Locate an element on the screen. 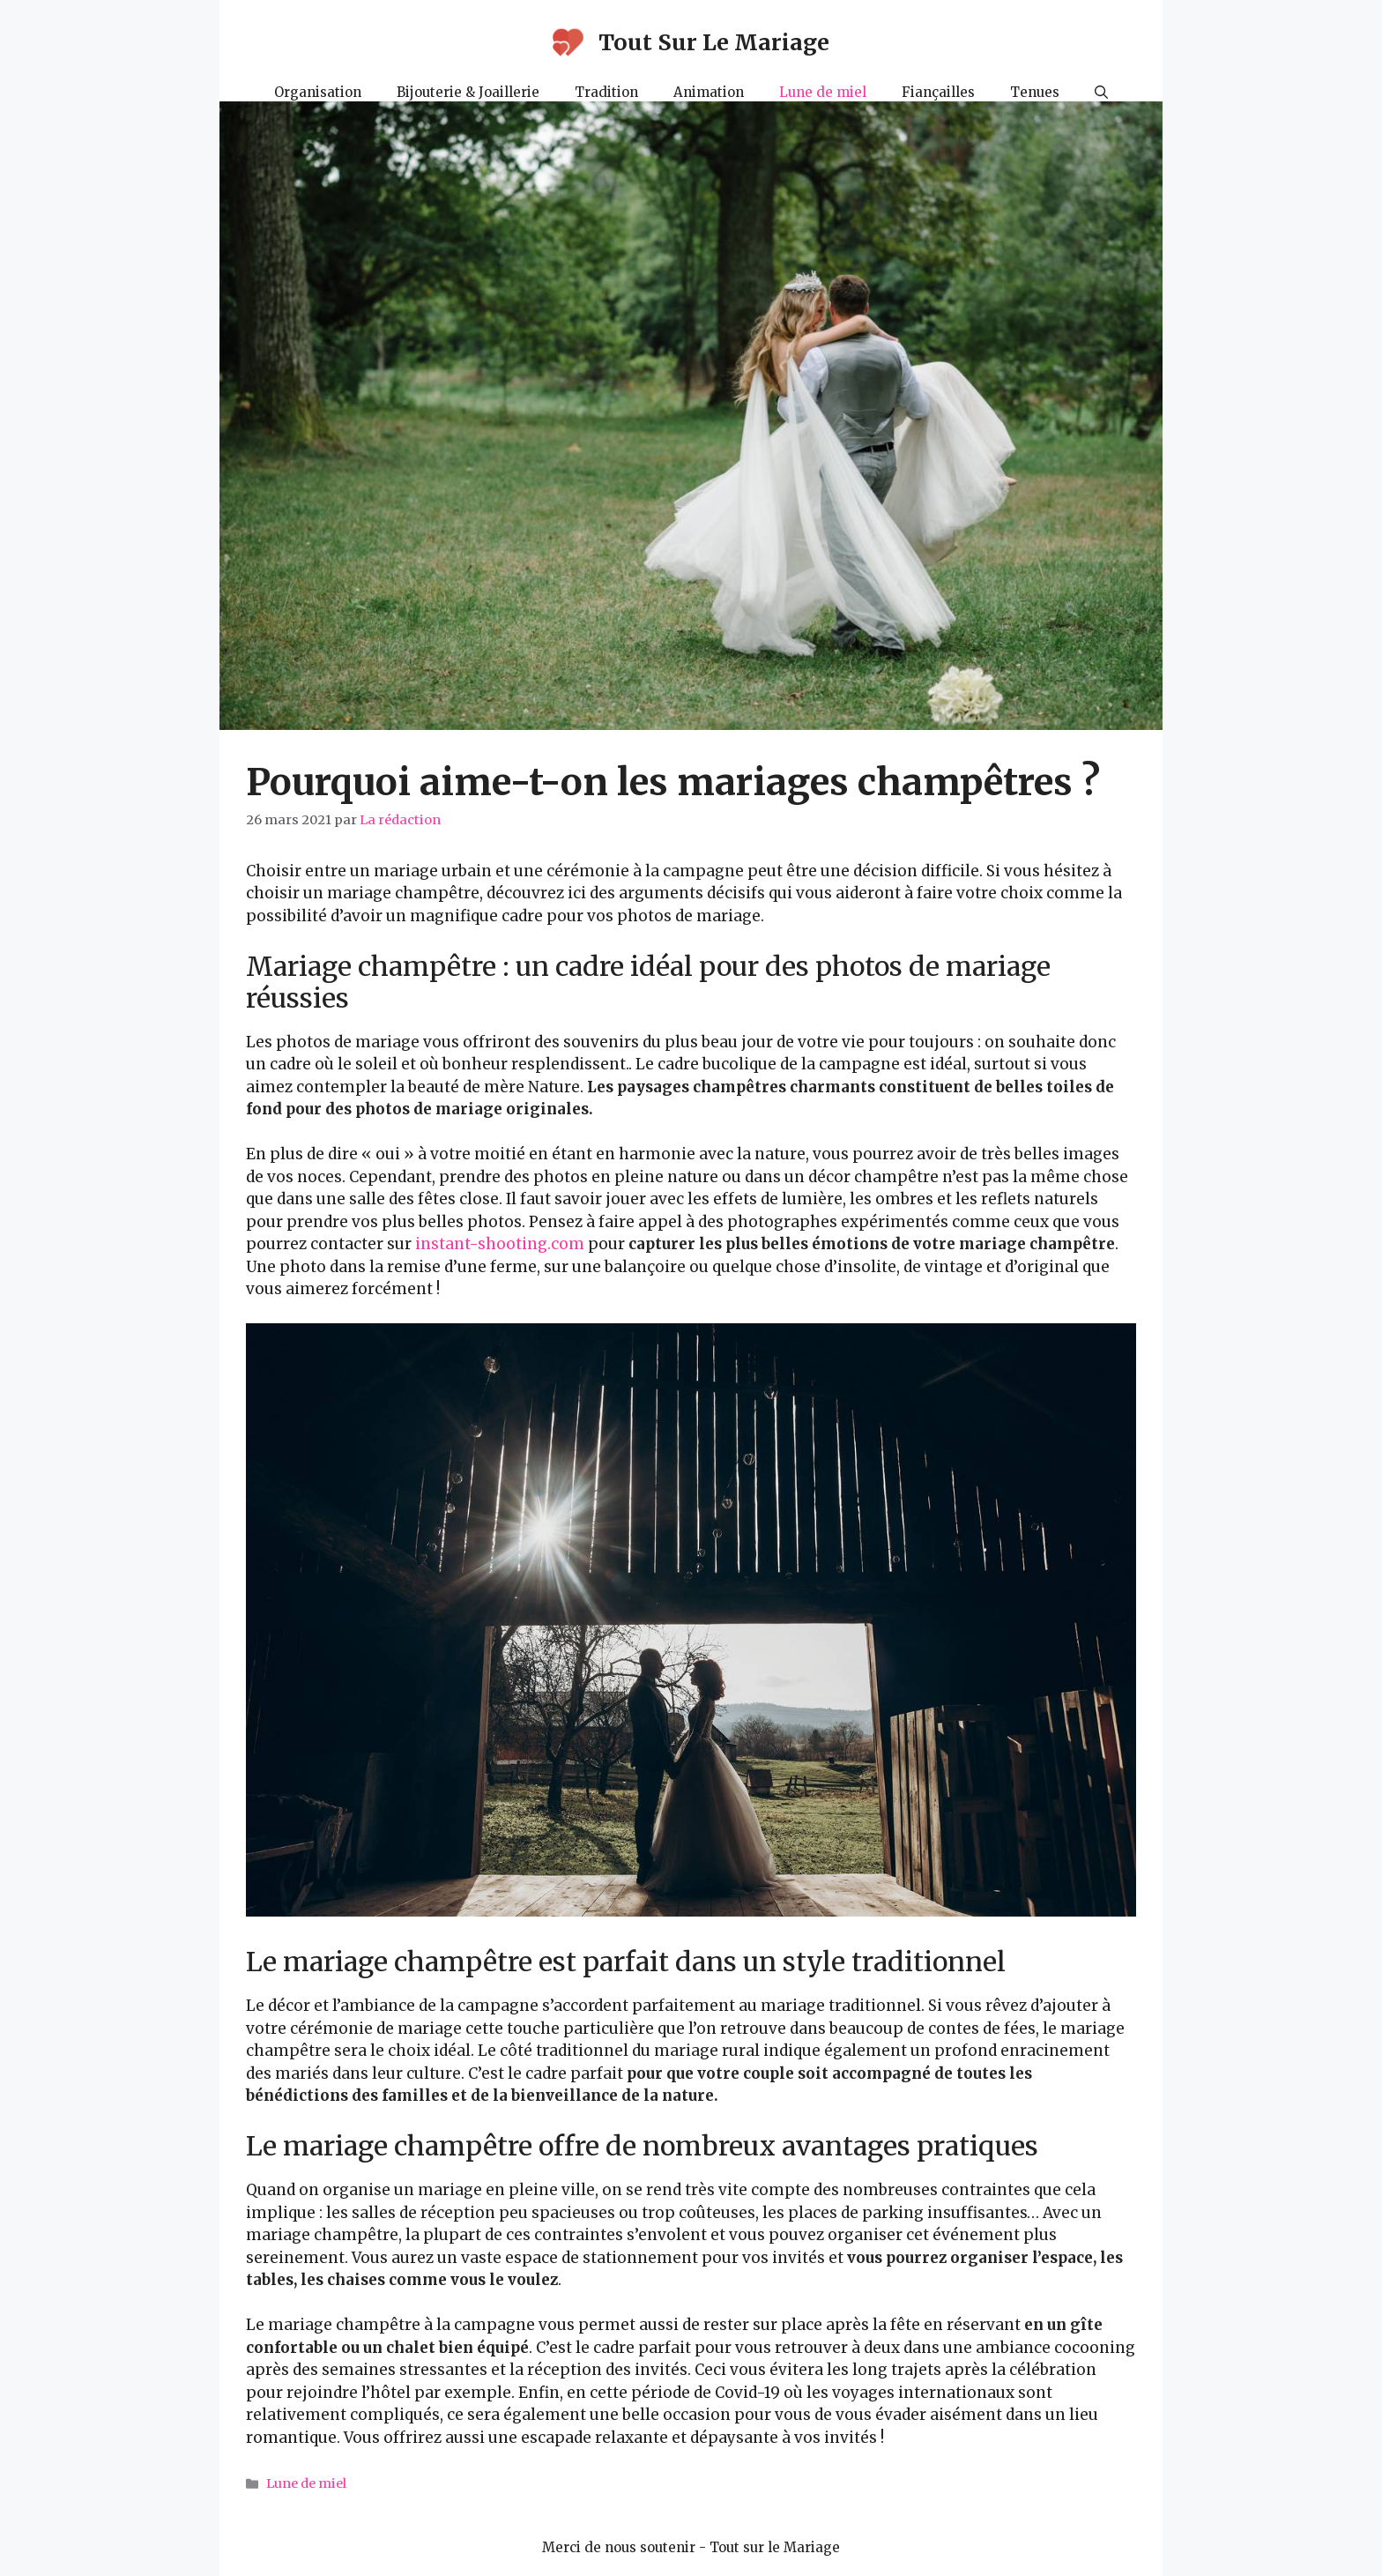 The width and height of the screenshot is (1382, 2576). [Ouvrir la barre de recherche] is located at coordinates (1101, 92).